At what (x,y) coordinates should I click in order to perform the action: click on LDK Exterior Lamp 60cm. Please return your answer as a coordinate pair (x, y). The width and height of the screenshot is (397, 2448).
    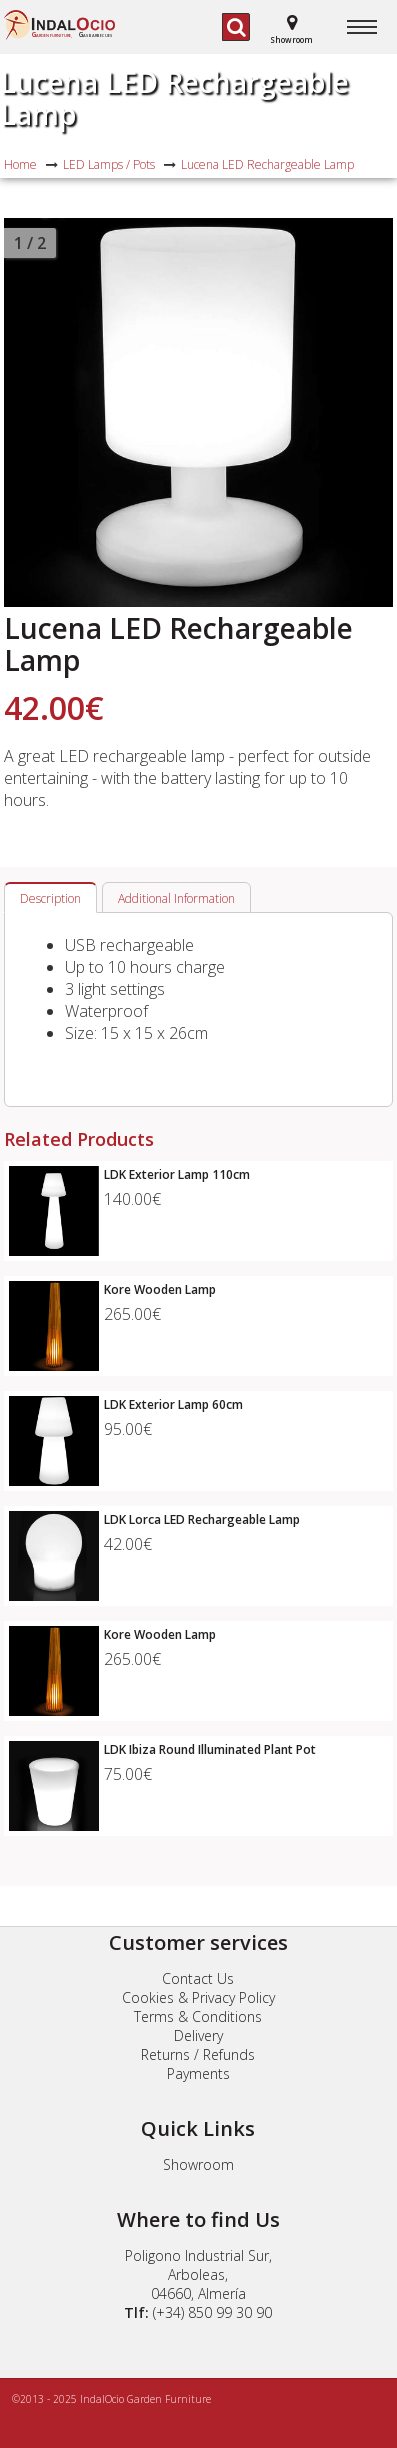
    Looking at the image, I should click on (173, 1404).